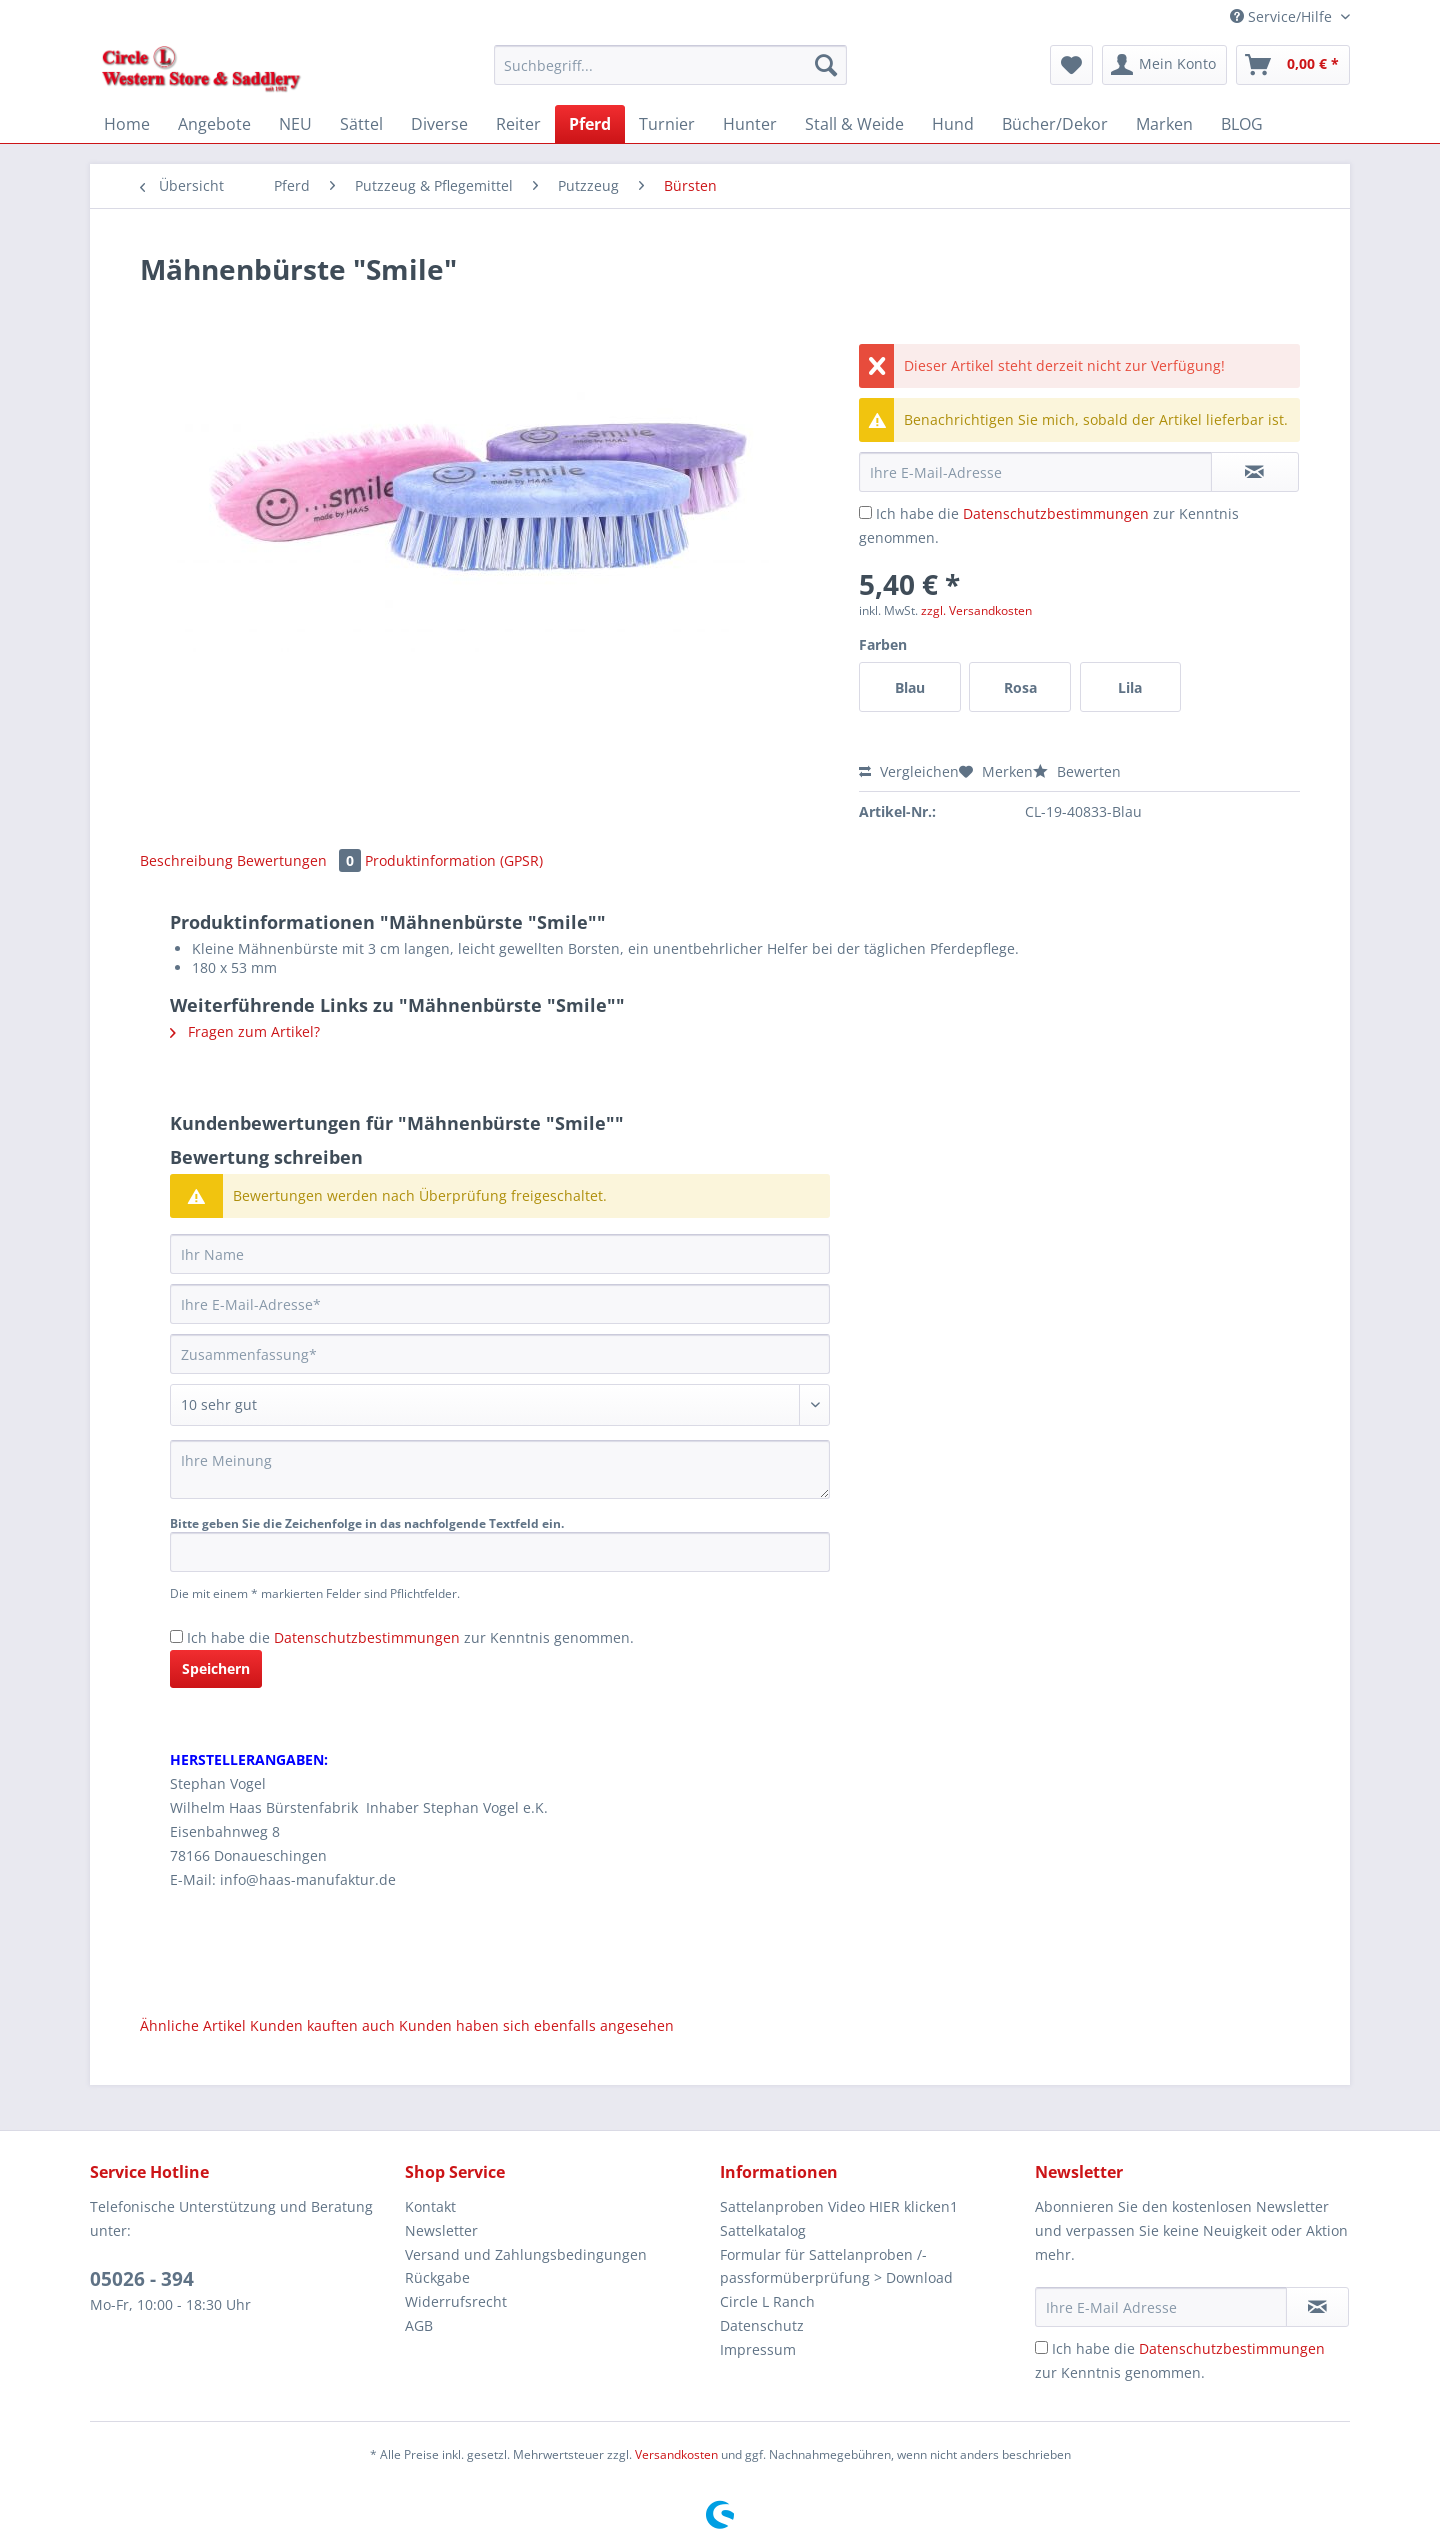 The width and height of the screenshot is (1440, 2545). Describe the element at coordinates (536, 2025) in the screenshot. I see `Kunden haben sich ebenfalls angesehen` at that location.